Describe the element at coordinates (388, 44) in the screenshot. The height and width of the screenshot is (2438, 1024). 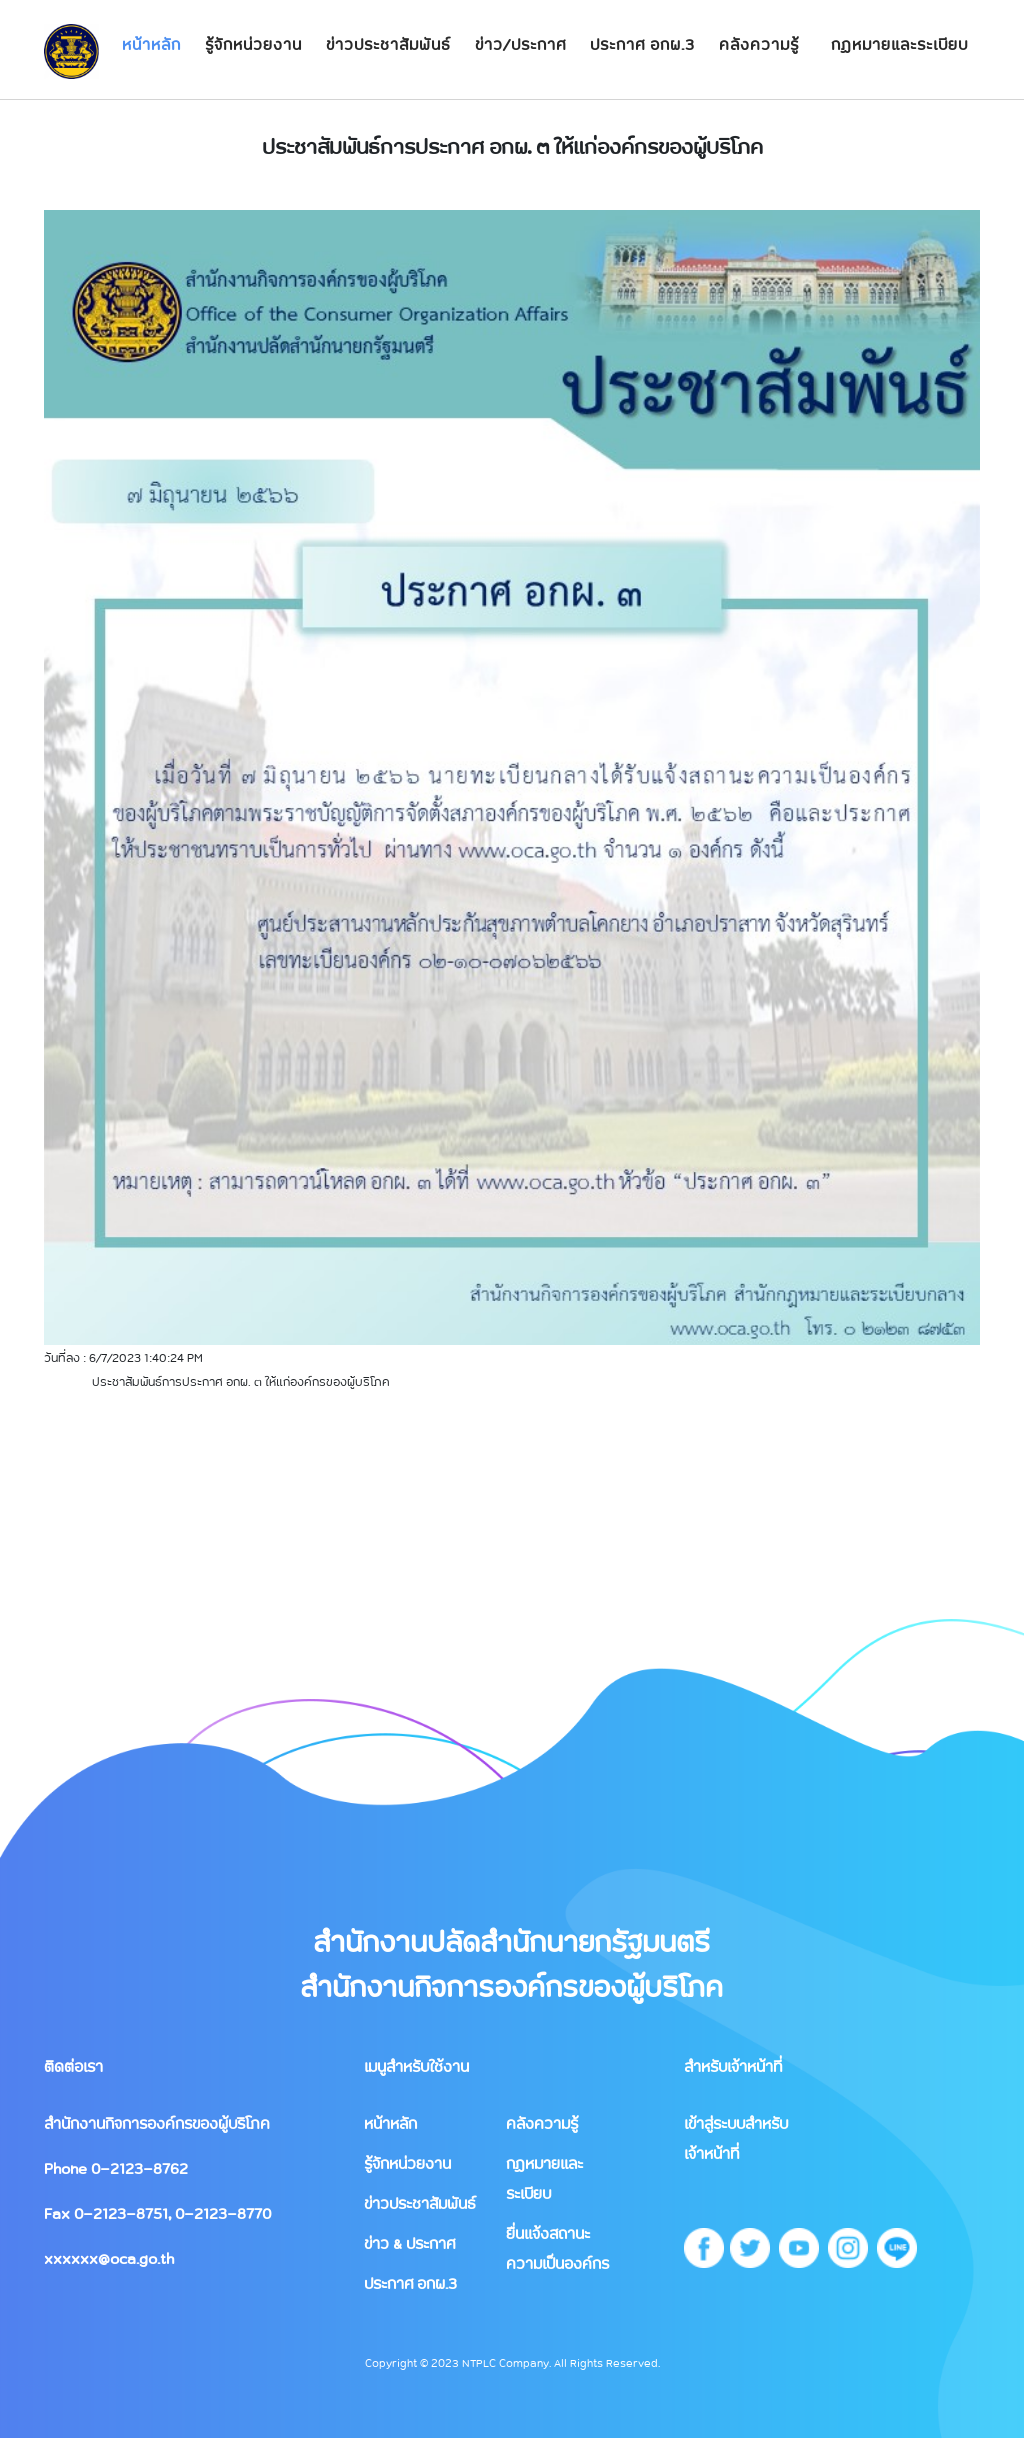
I see `ข่าวประชาสัมพันธ์` at that location.